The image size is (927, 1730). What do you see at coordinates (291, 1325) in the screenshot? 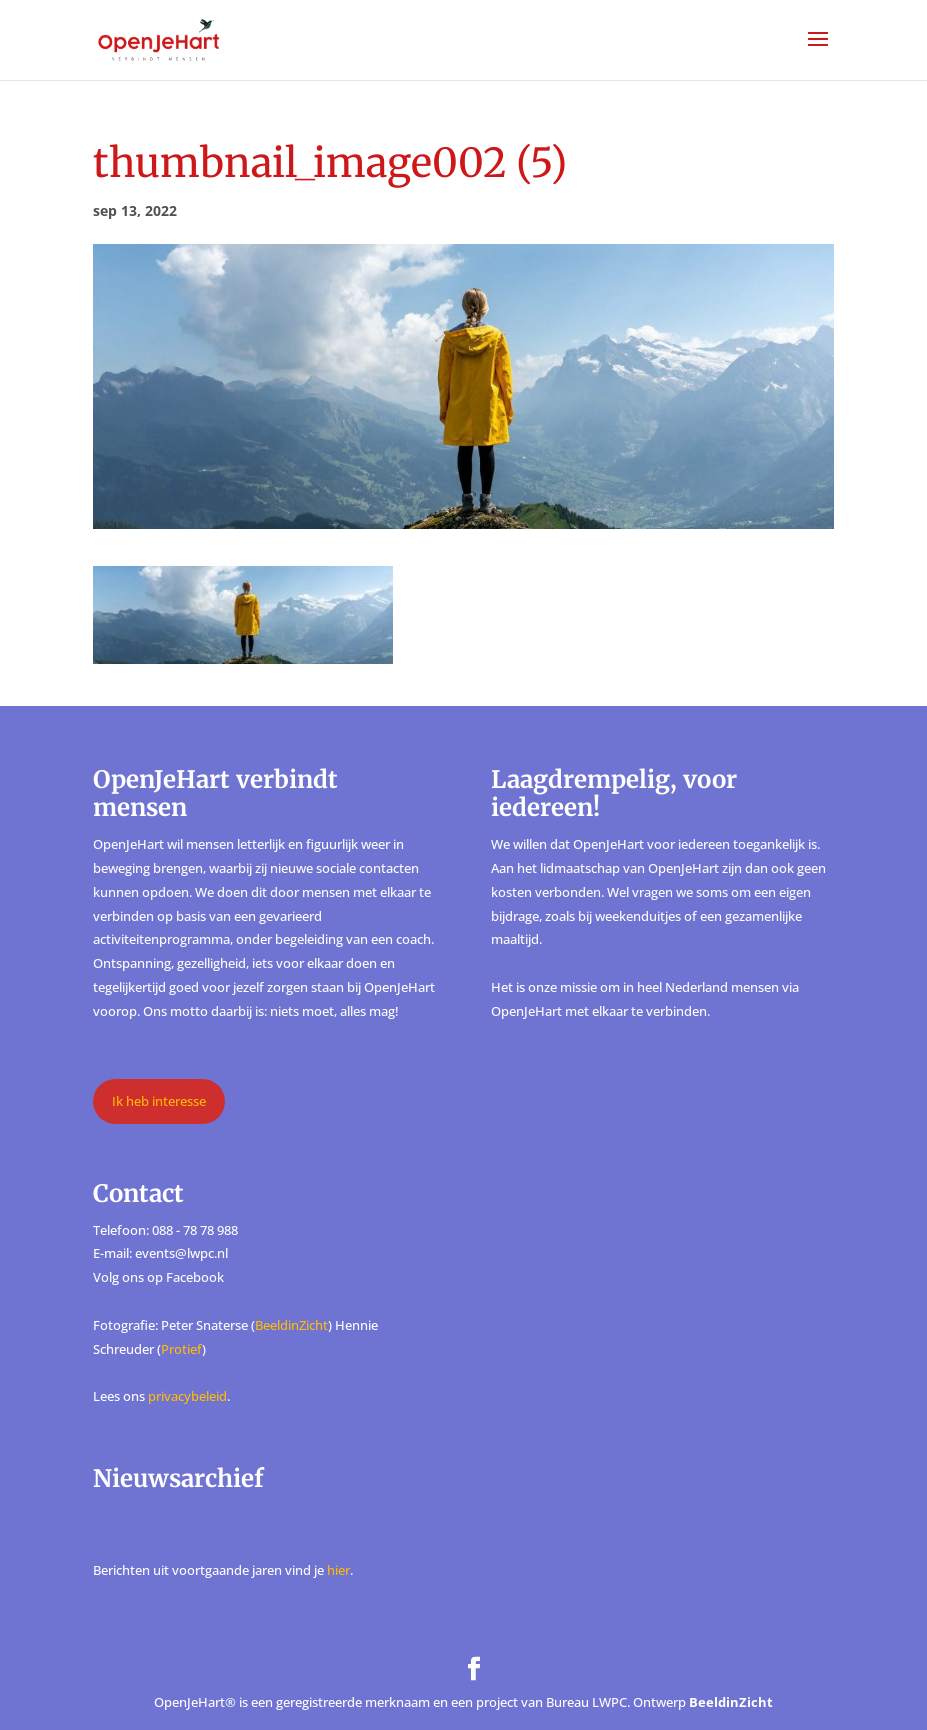
I see `BeeldinZicht` at bounding box center [291, 1325].